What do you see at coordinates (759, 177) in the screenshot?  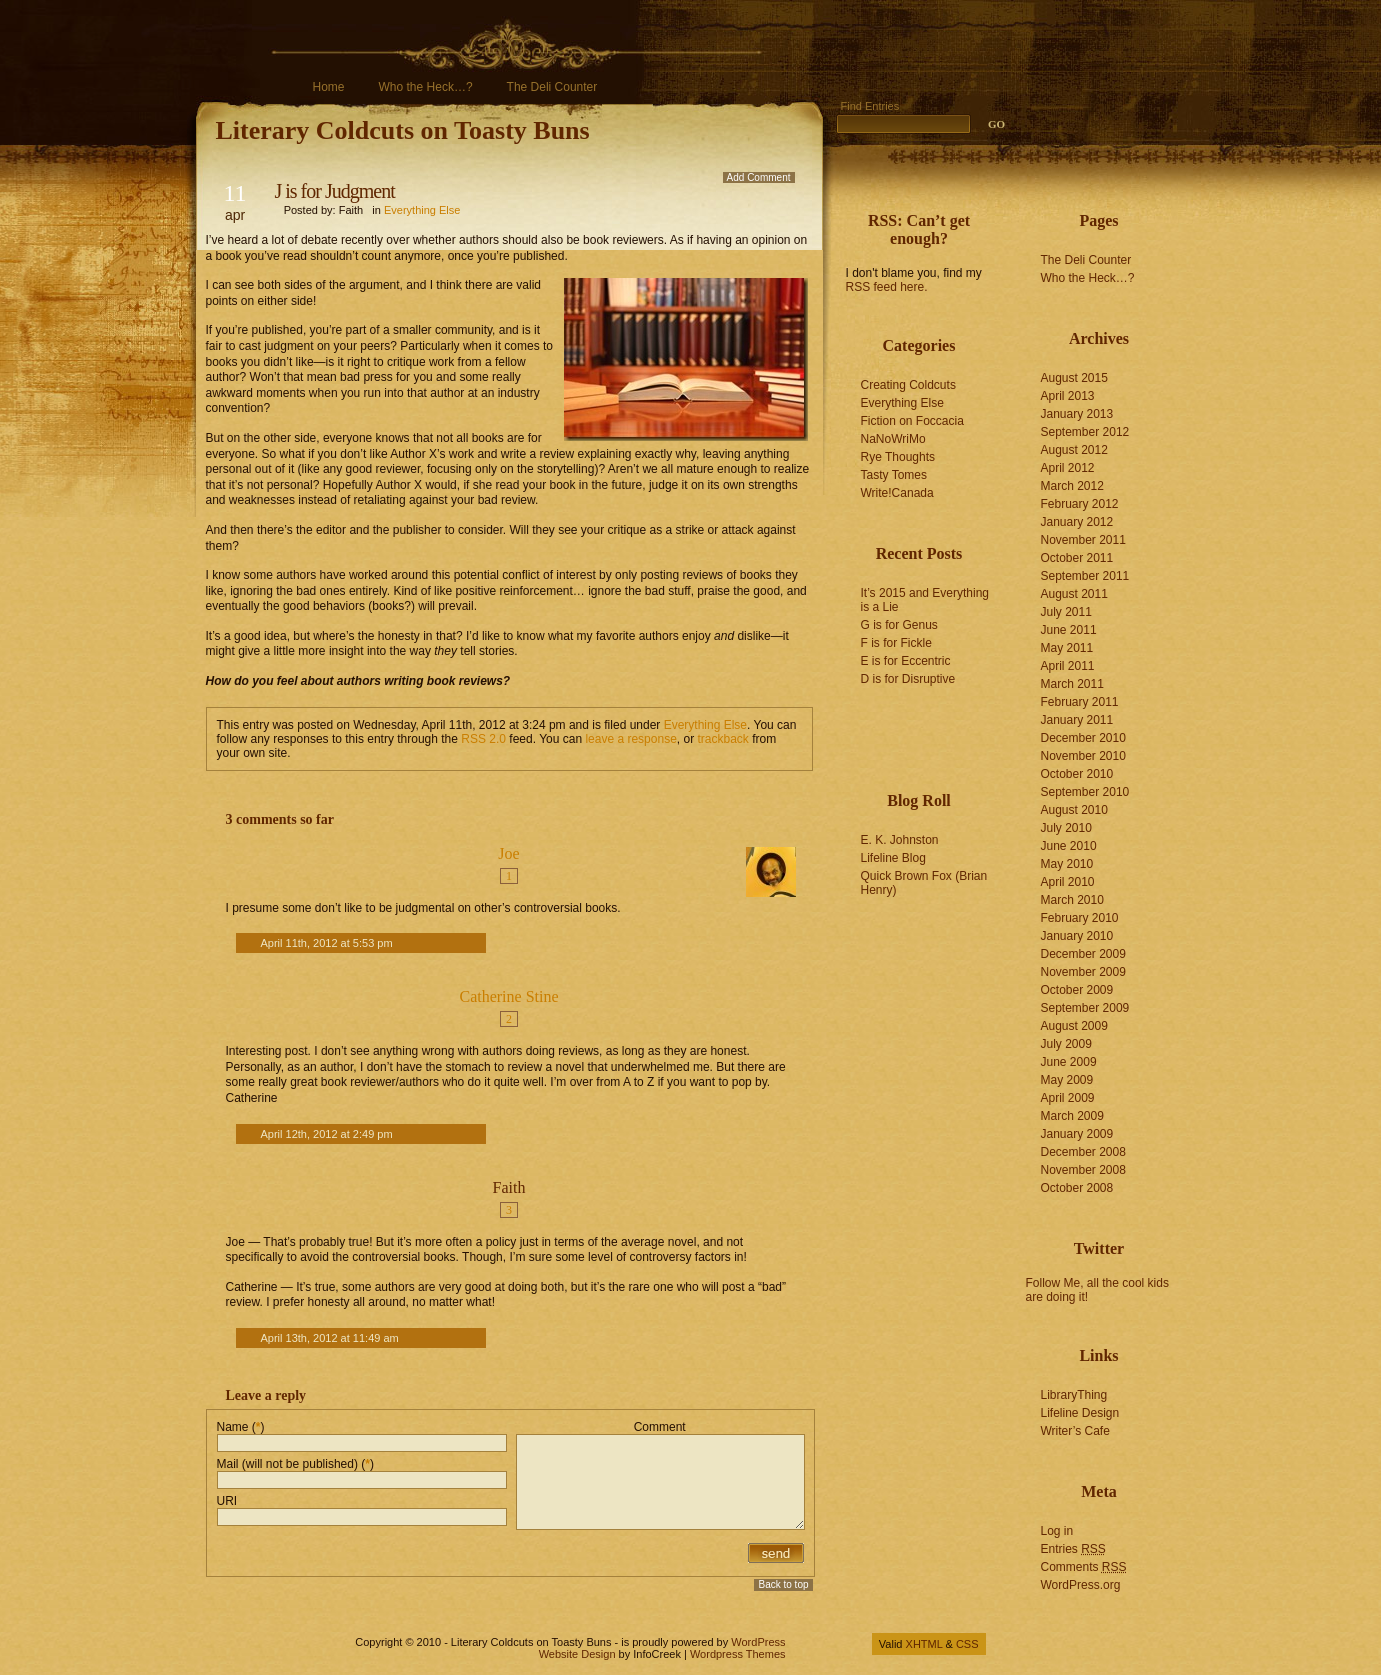 I see `Add Comment` at bounding box center [759, 177].